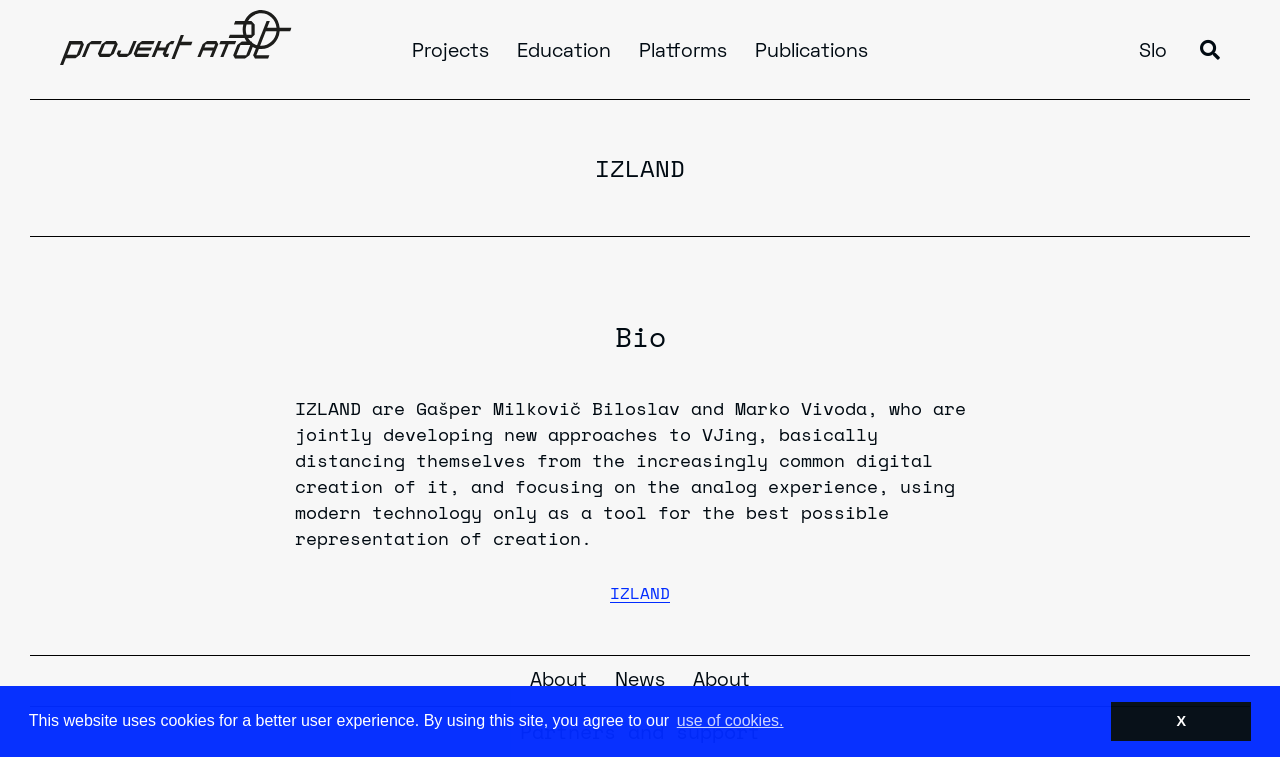 This screenshot has width=1280, height=757. Describe the element at coordinates (558, 681) in the screenshot. I see `About` at that location.